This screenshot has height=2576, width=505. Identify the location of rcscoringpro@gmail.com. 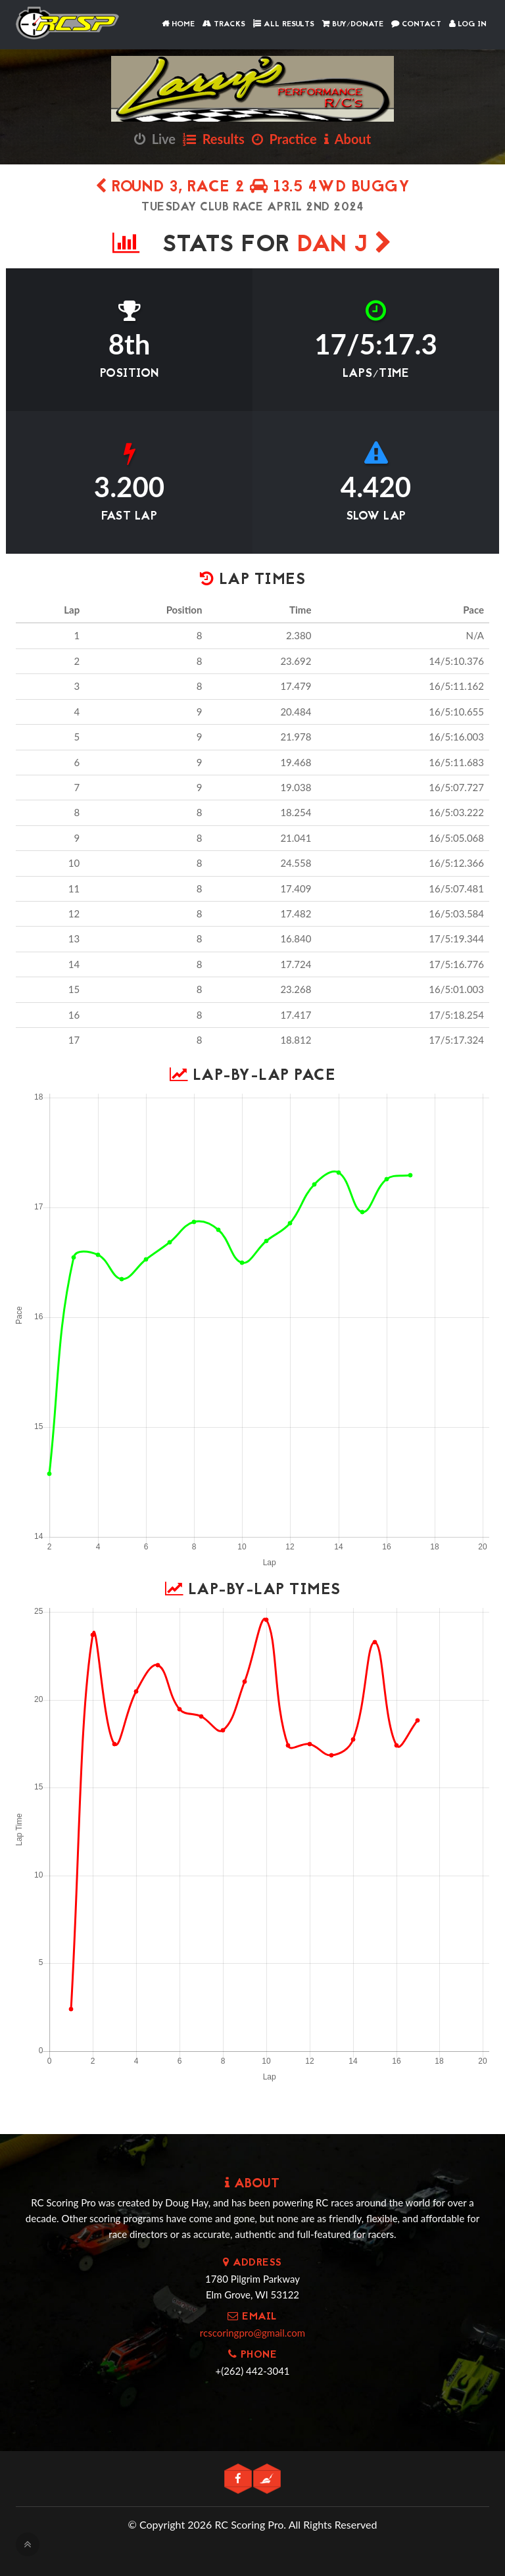
(252, 2333).